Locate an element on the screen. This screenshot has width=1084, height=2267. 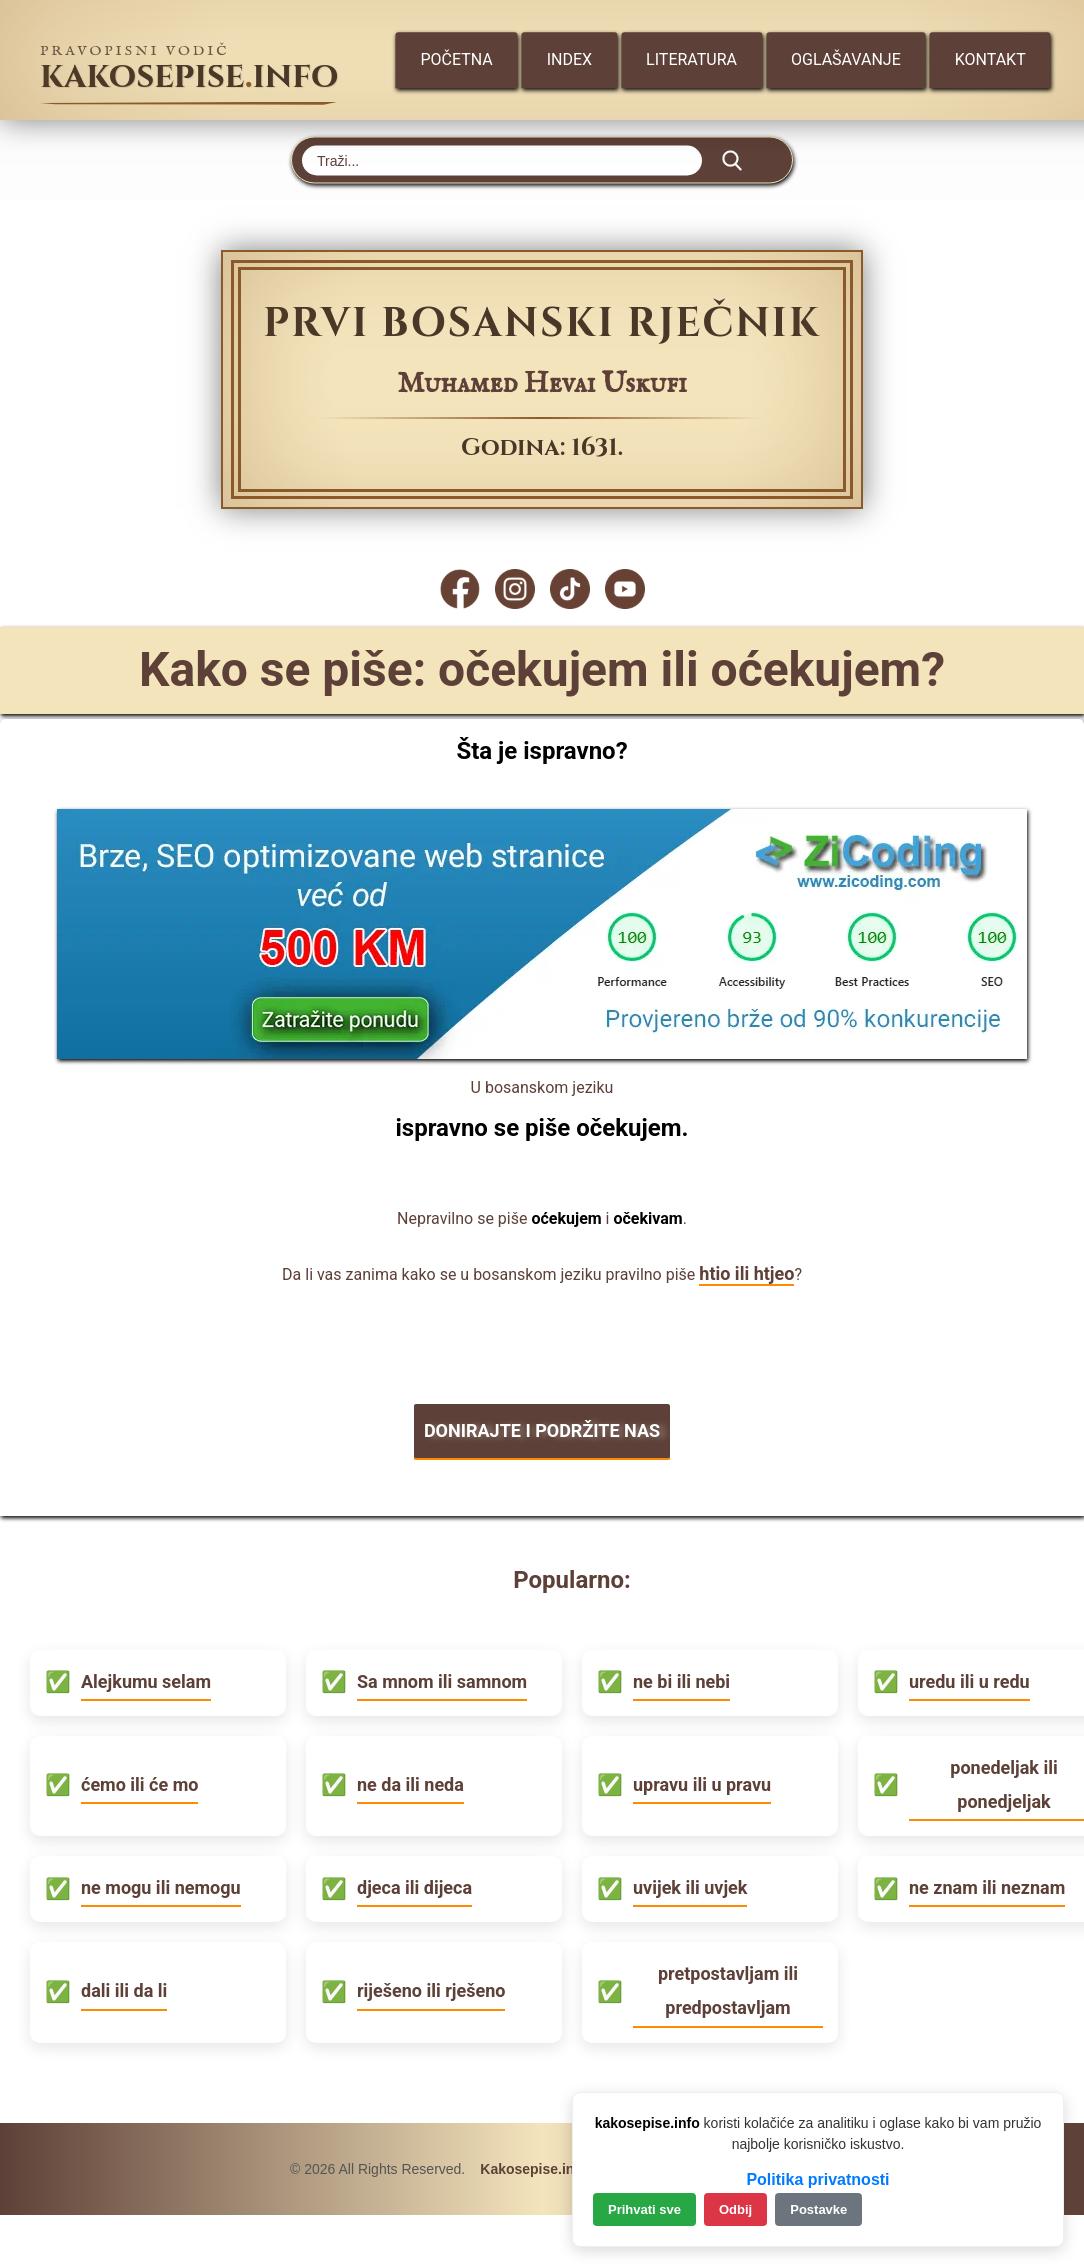
Sa mnom ili samnom is located at coordinates (442, 1681).